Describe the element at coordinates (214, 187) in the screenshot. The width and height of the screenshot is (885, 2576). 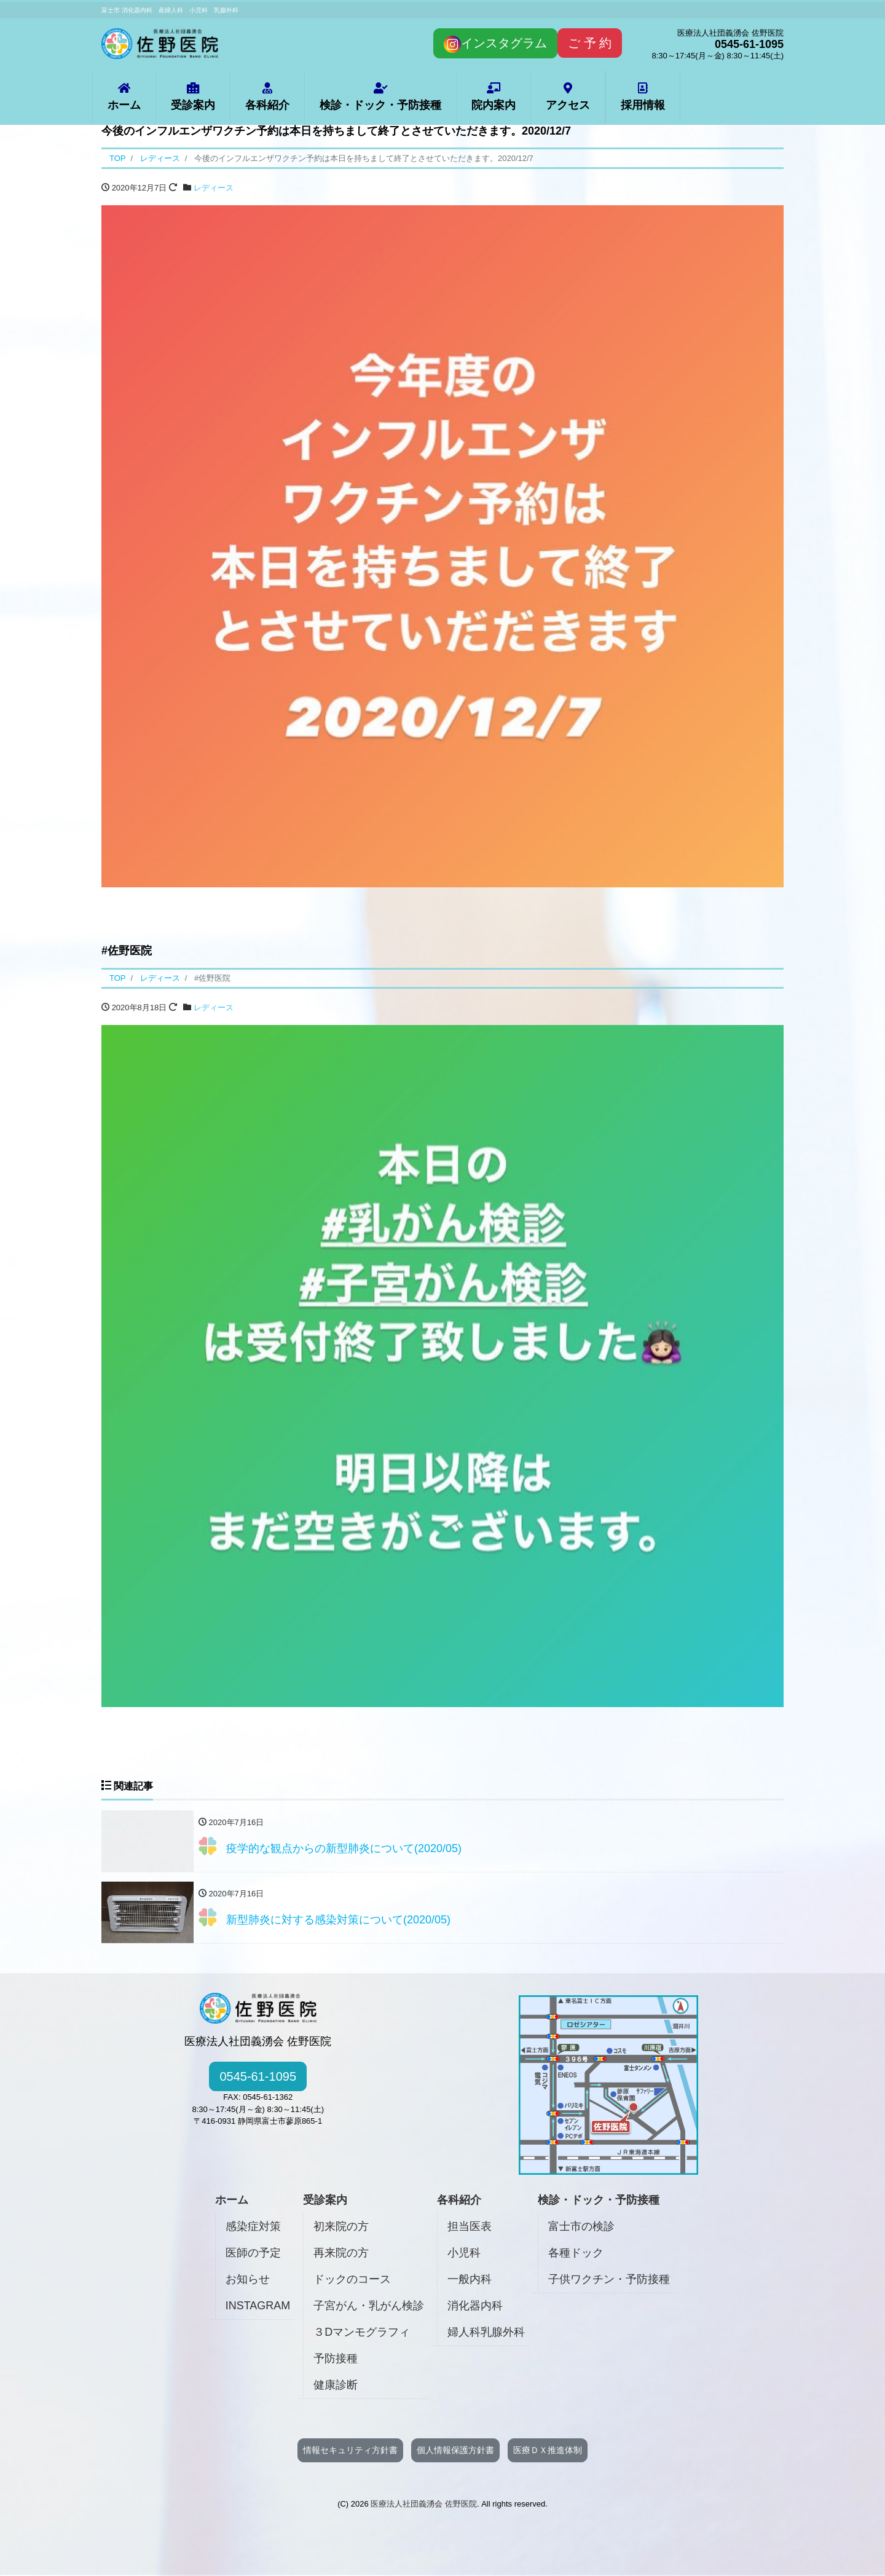
I see `レディース` at that location.